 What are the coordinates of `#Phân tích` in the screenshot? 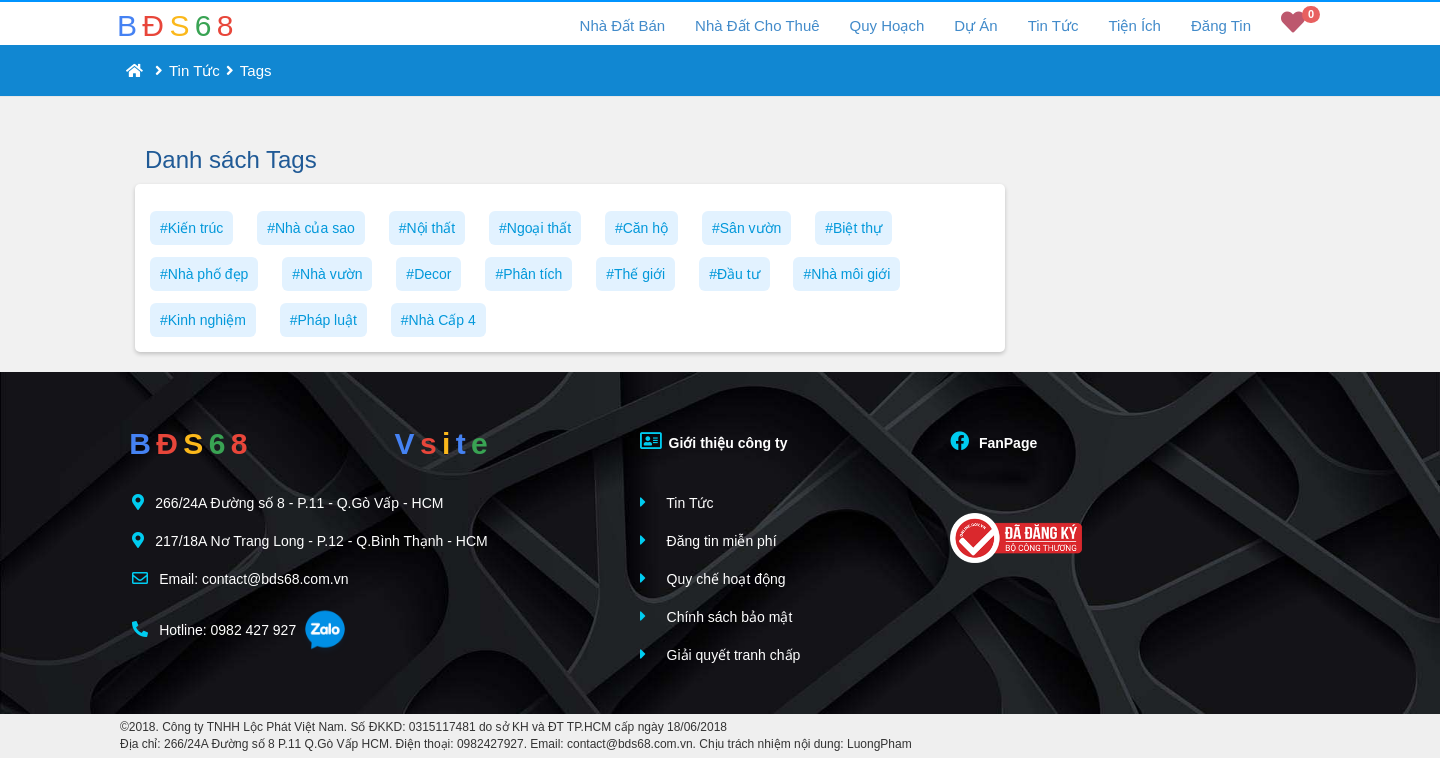 It's located at (528, 274).